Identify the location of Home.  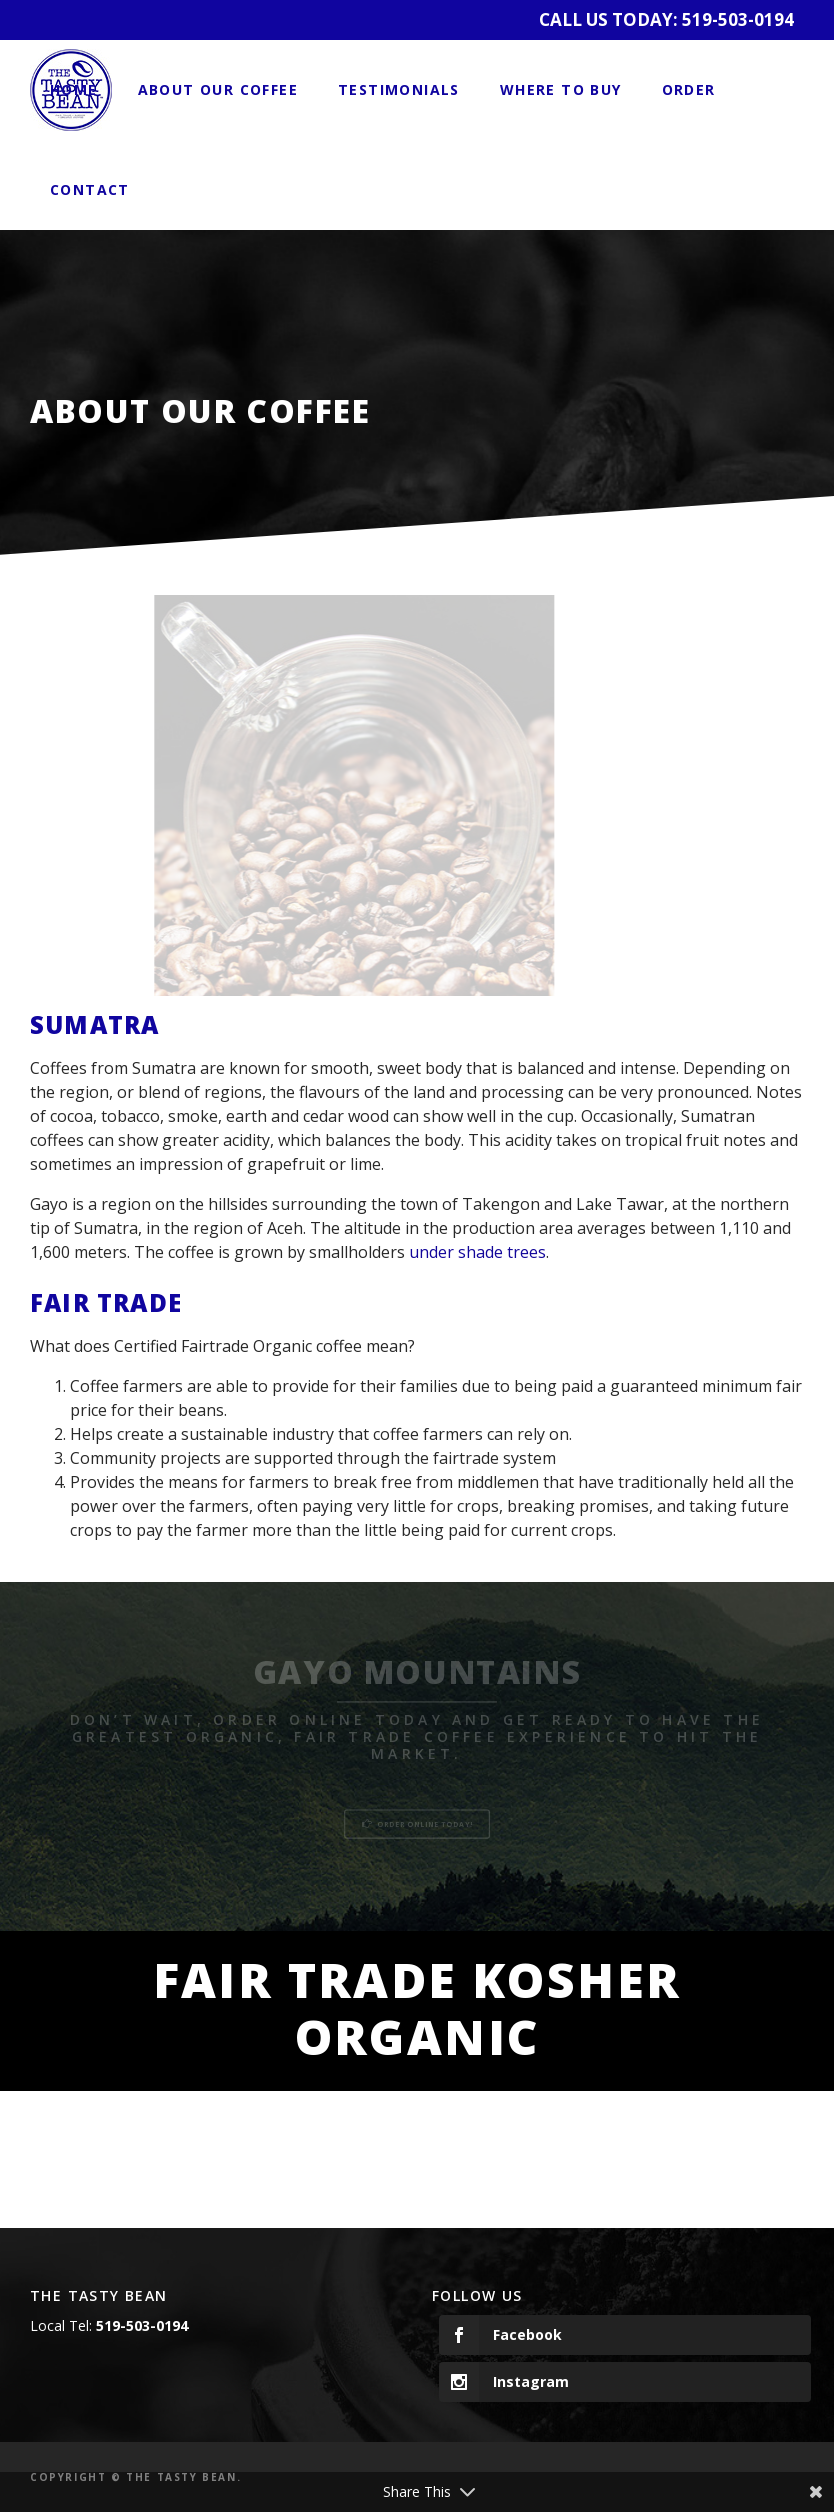
(74, 89).